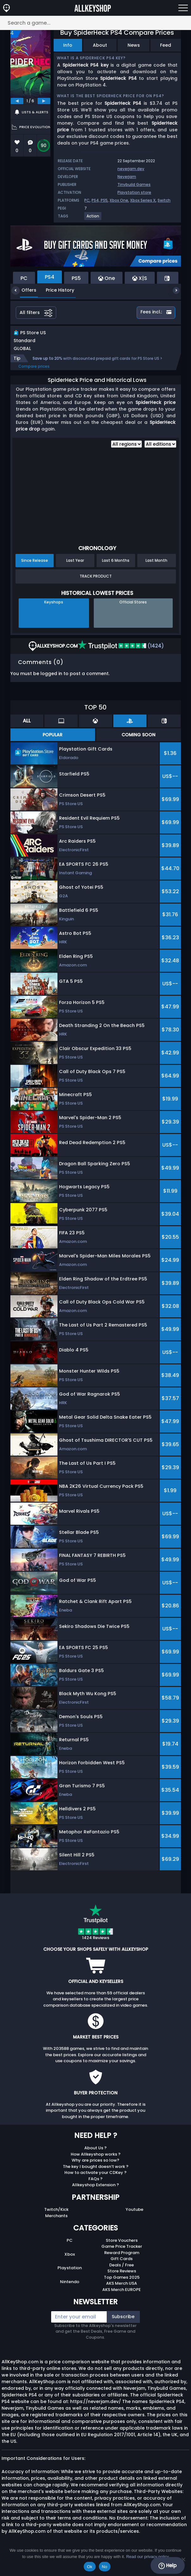  What do you see at coordinates (44, 101) in the screenshot?
I see `[next]` at bounding box center [44, 101].